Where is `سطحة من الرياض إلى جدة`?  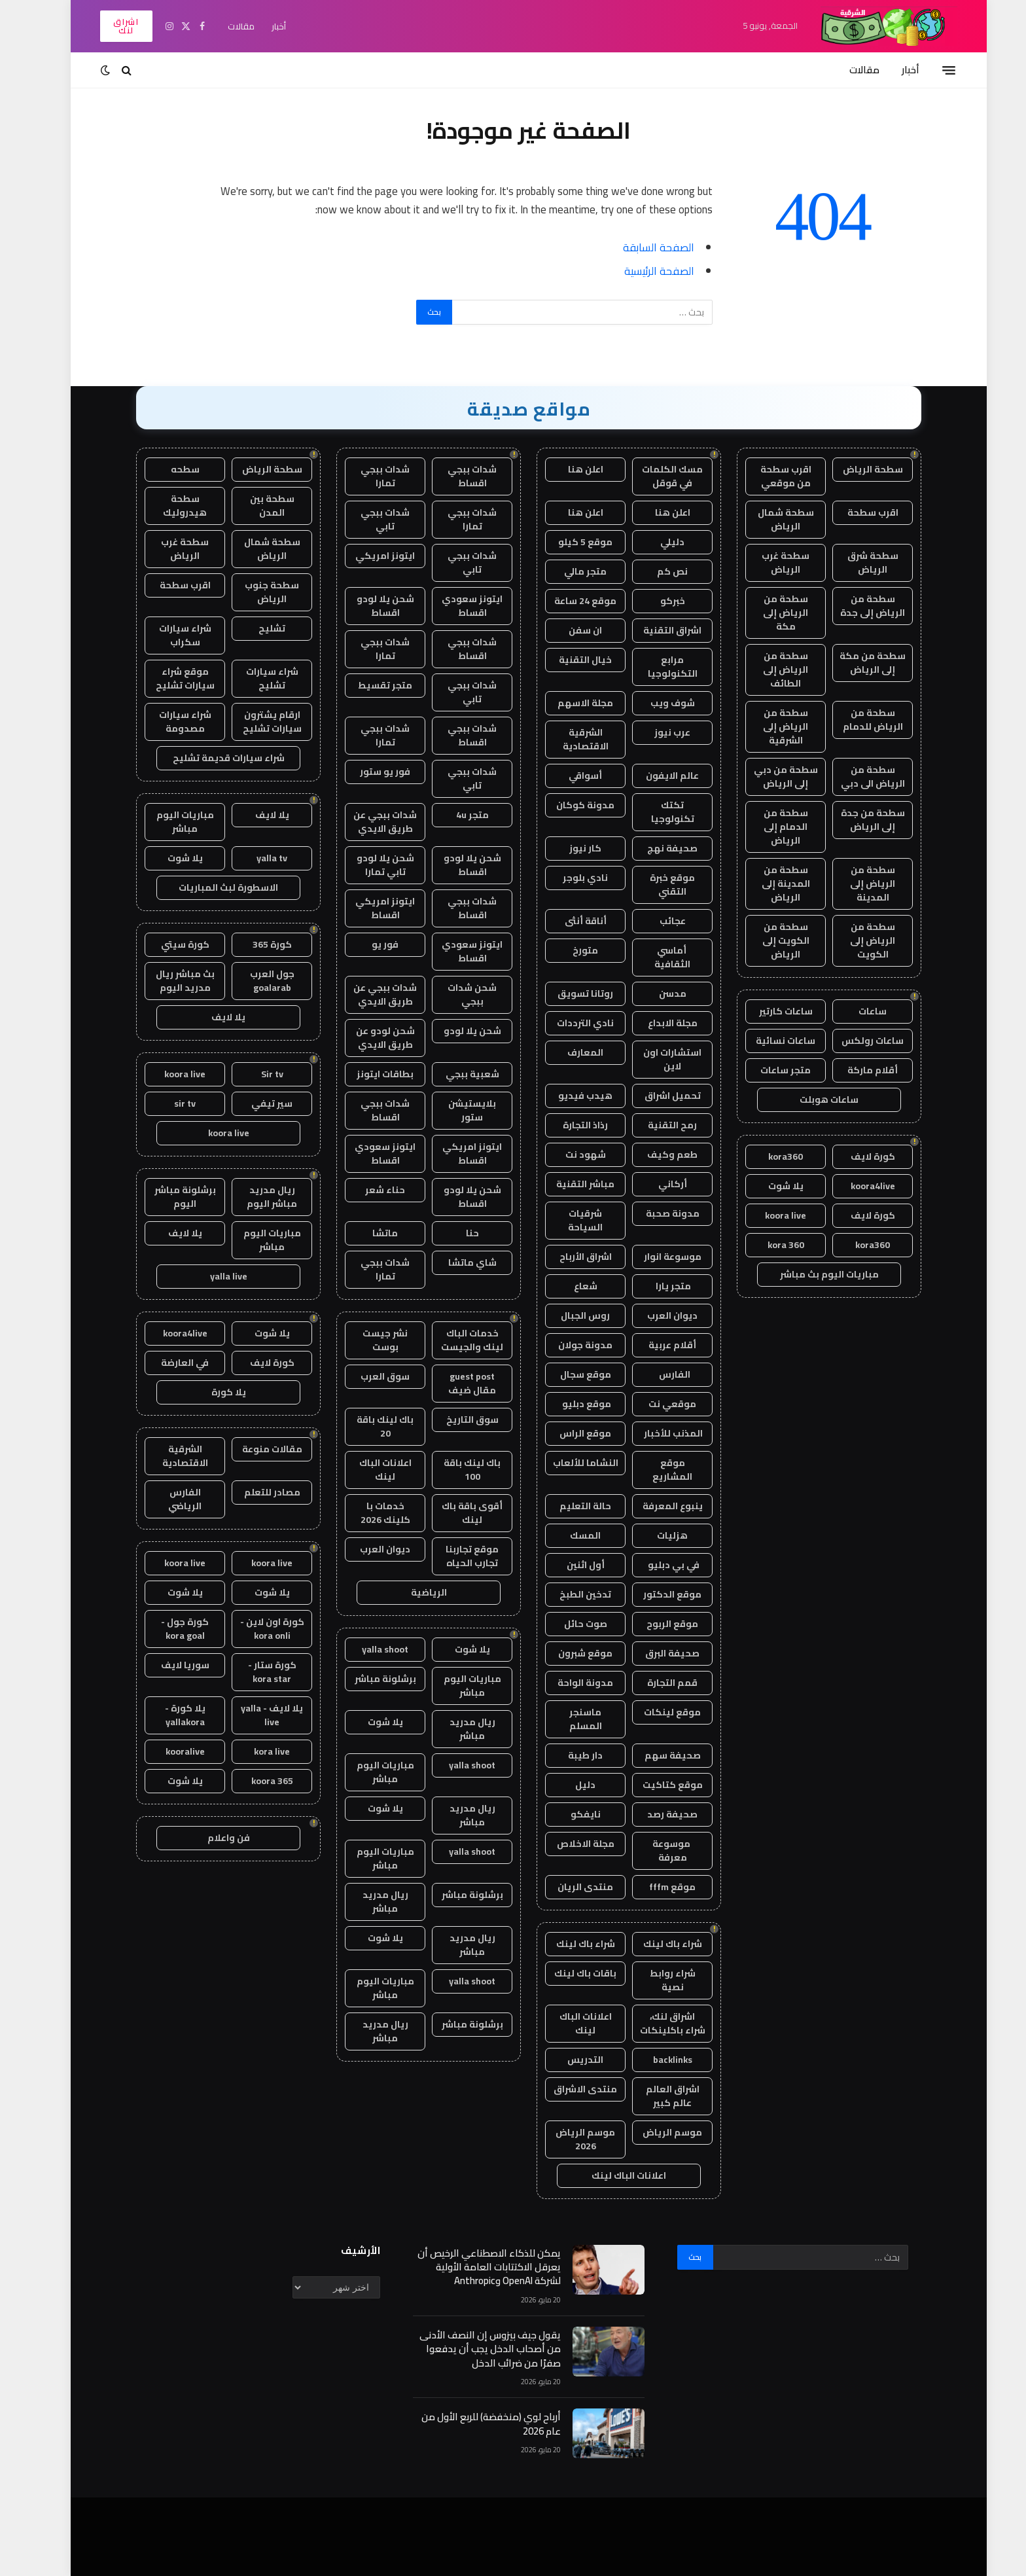 سطحة من الرياض إلى جدة is located at coordinates (856, 605).